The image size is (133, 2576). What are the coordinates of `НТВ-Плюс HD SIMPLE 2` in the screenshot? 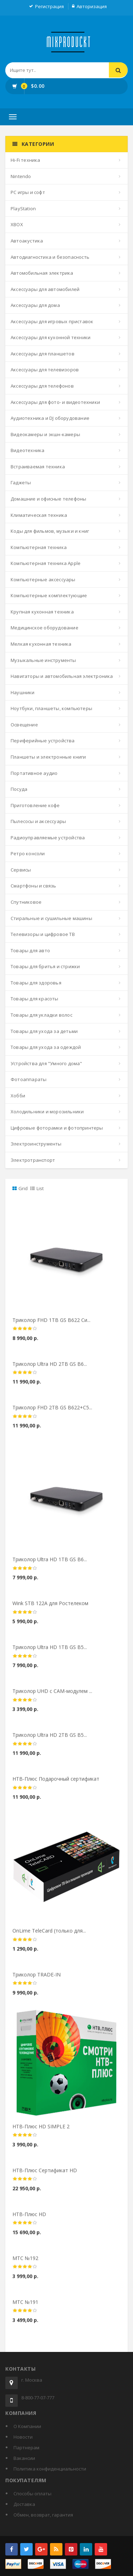 It's located at (41, 2132).